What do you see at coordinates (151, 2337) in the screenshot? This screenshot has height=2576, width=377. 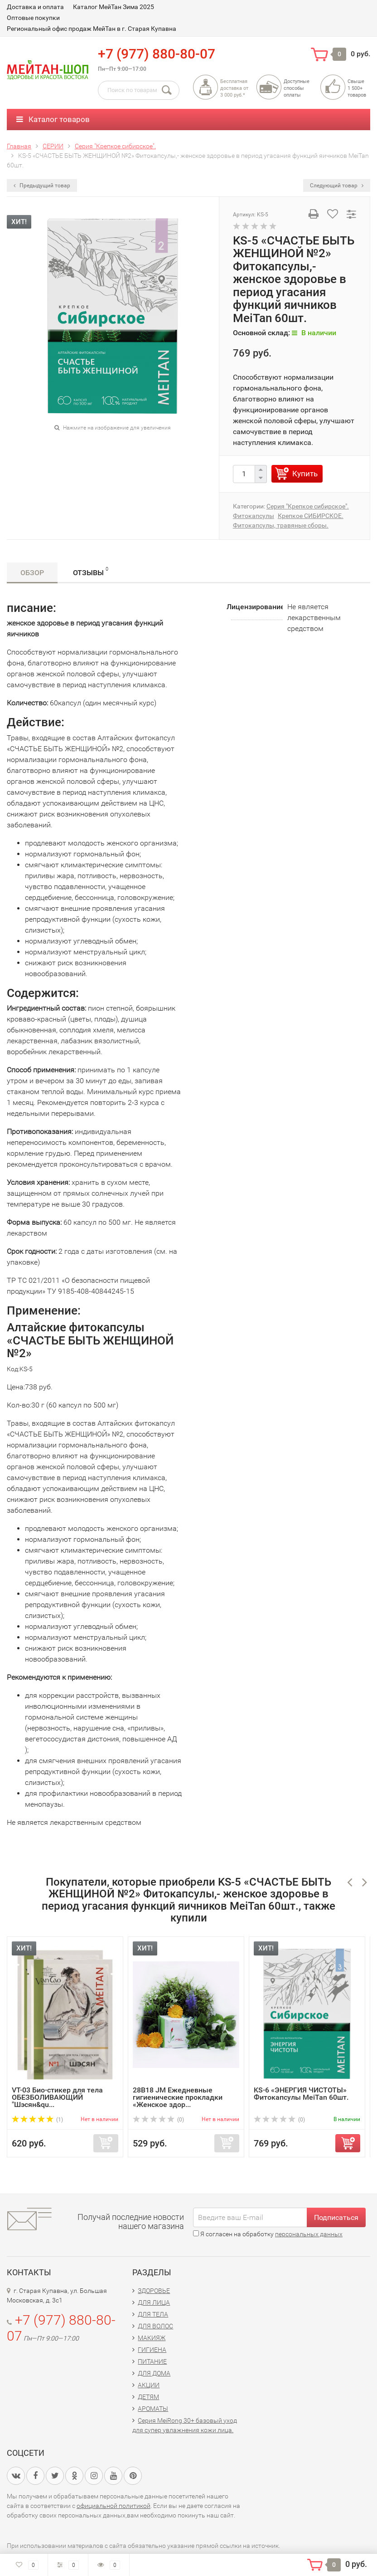 I see `МАКИЯЖ` at bounding box center [151, 2337].